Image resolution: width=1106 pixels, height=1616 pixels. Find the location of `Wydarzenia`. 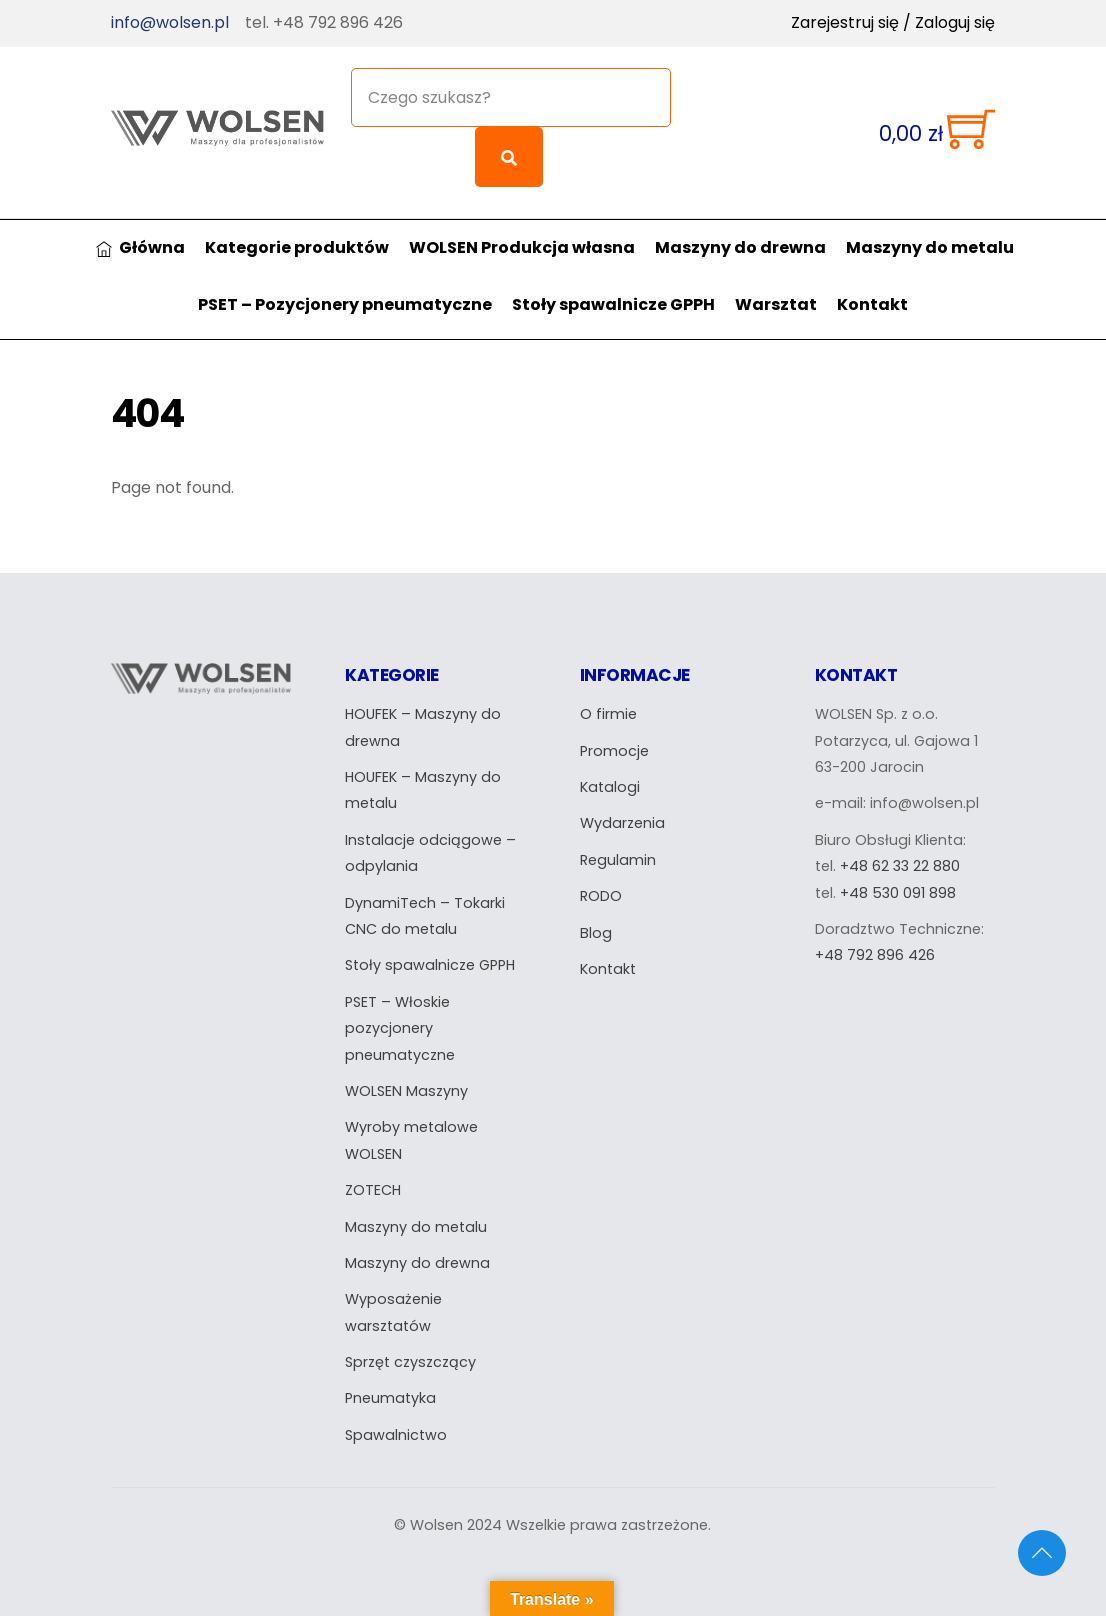

Wydarzenia is located at coordinates (622, 822).